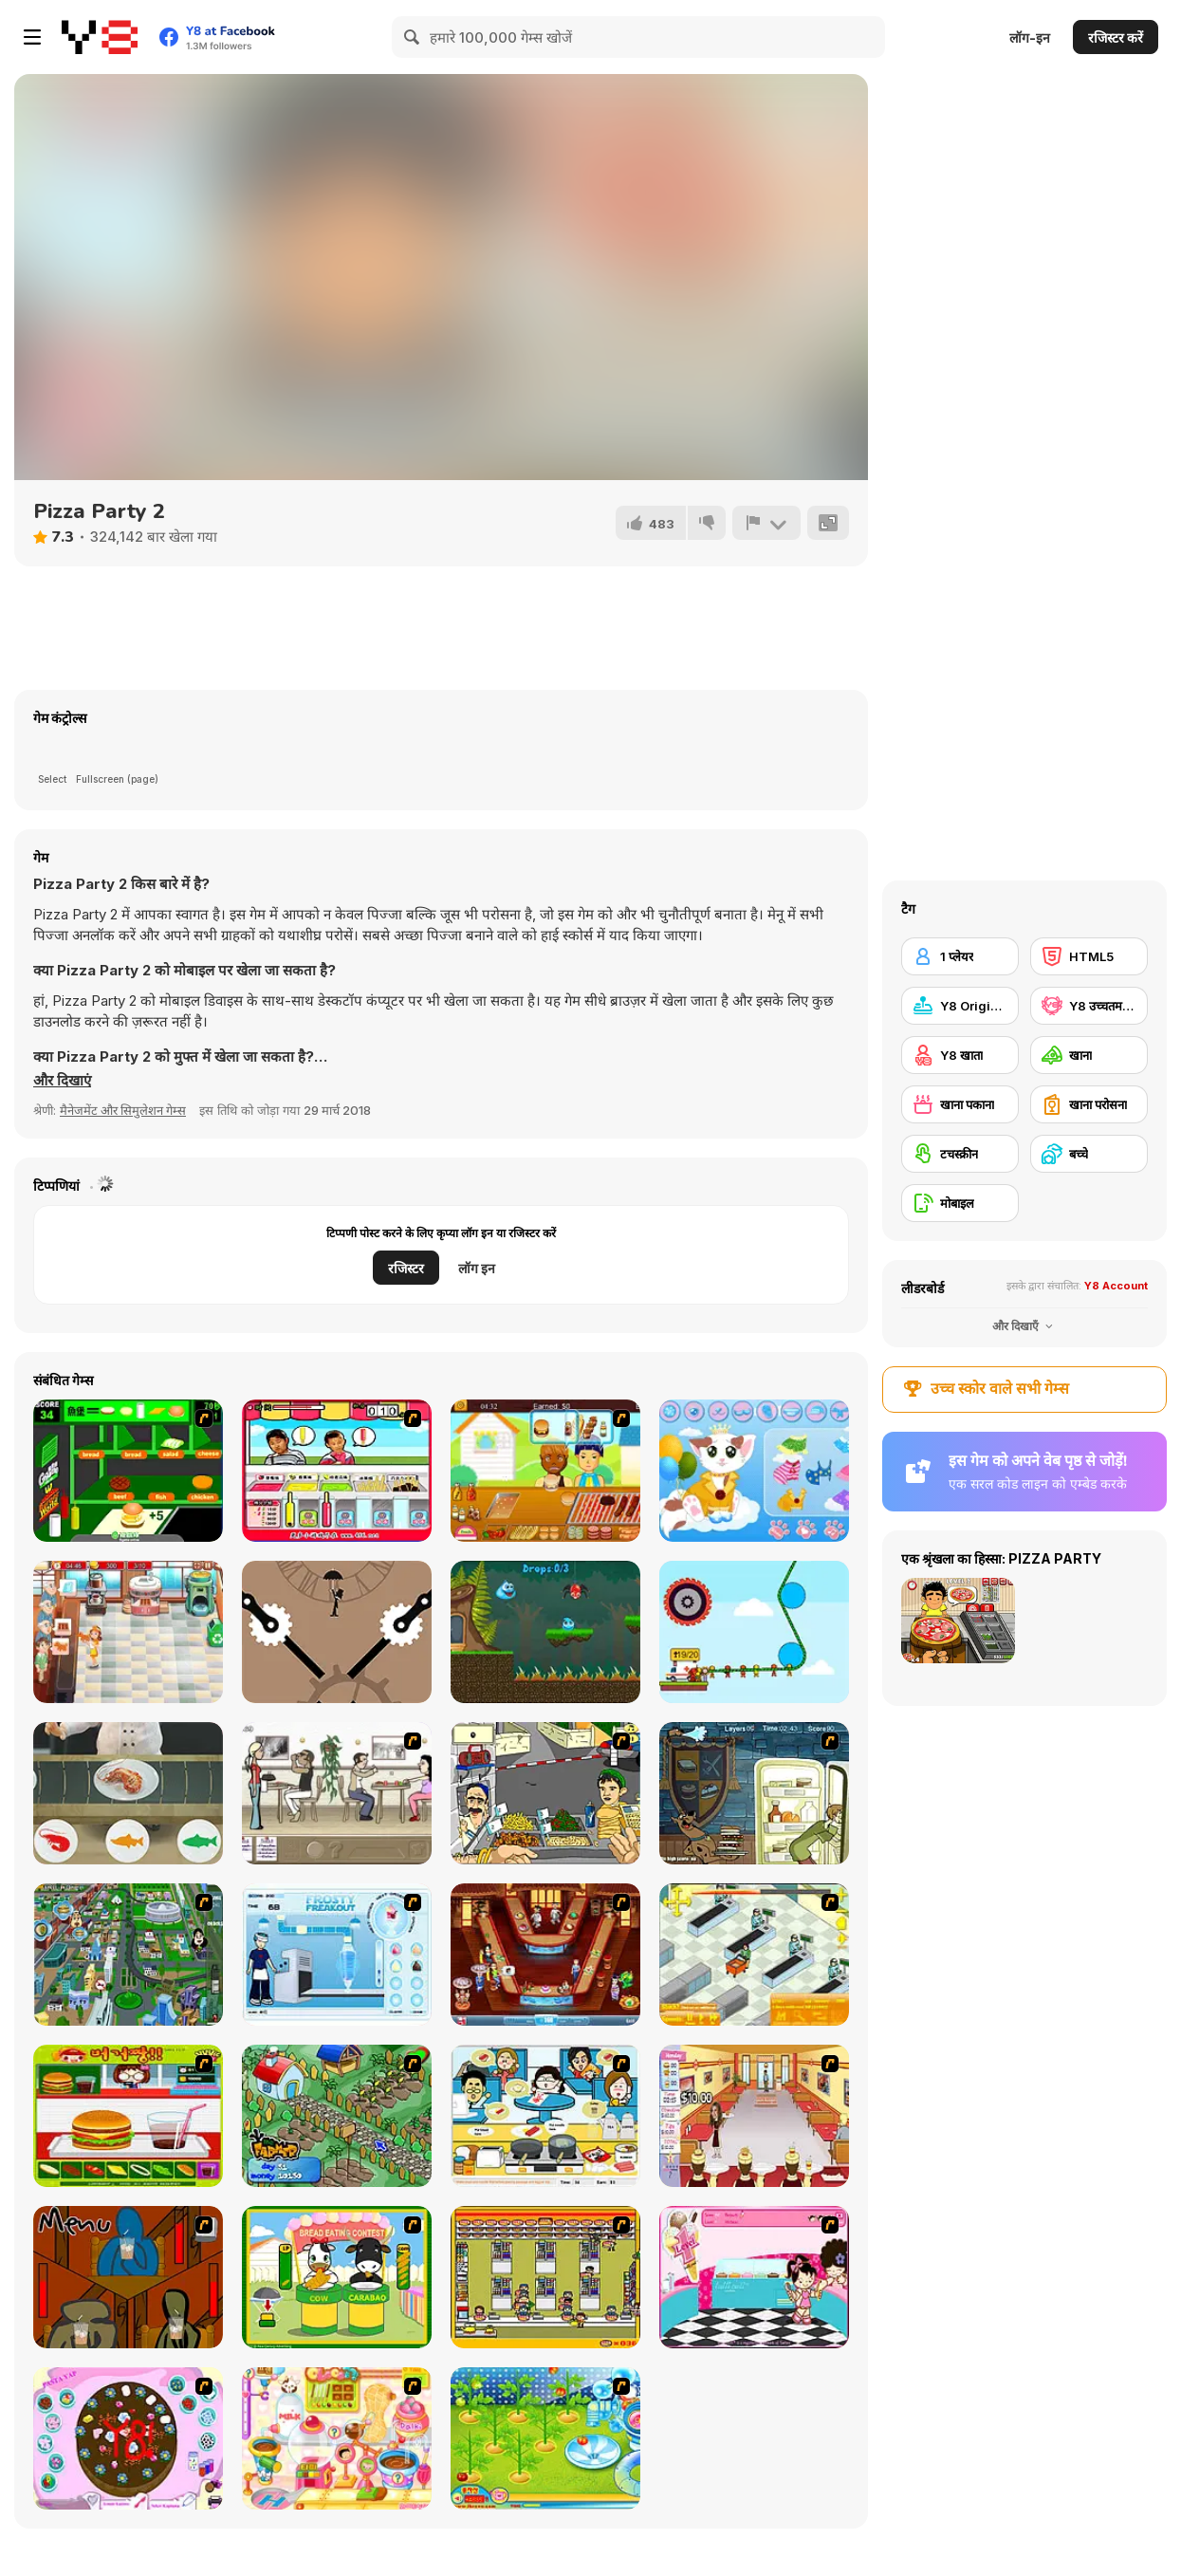 The image size is (1181, 2576). Describe the element at coordinates (128, 2116) in the screenshot. I see `[Burger Zang]` at that location.